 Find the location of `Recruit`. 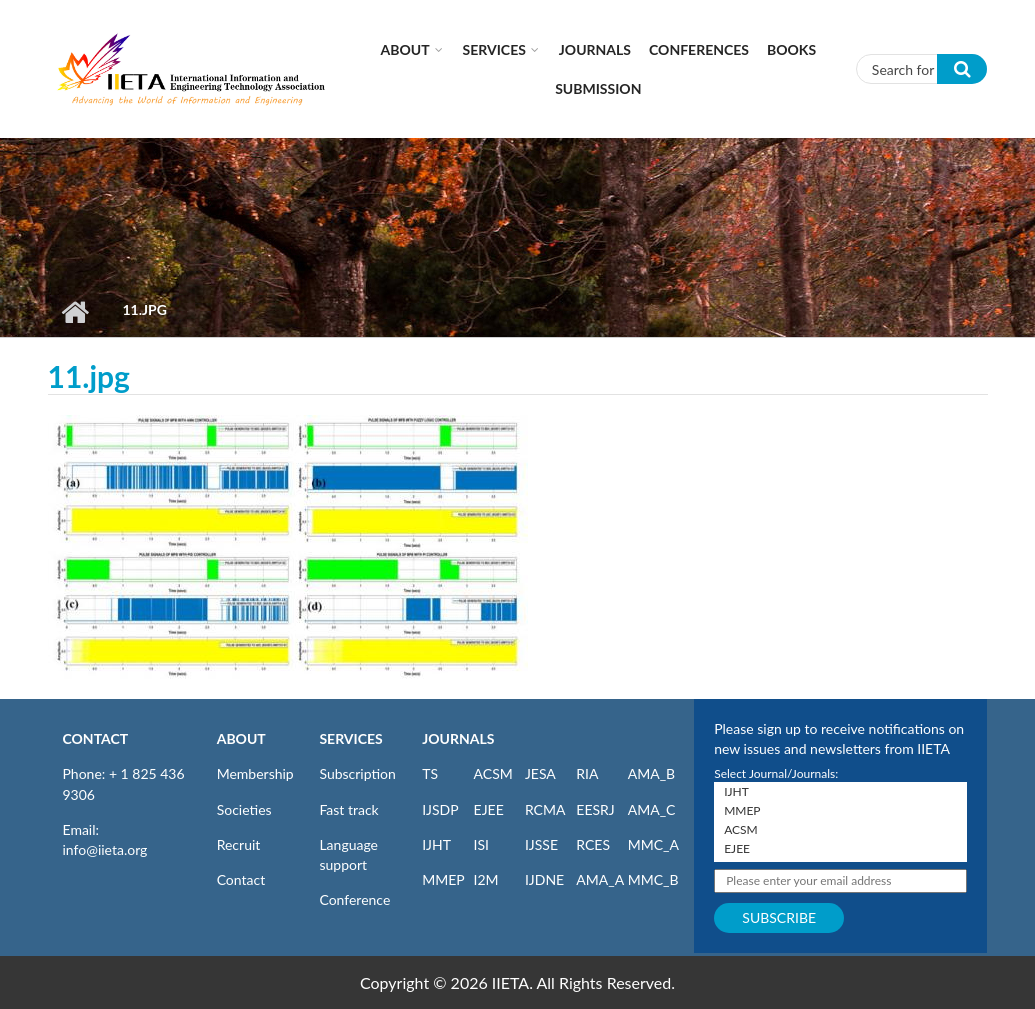

Recruit is located at coordinates (239, 844).